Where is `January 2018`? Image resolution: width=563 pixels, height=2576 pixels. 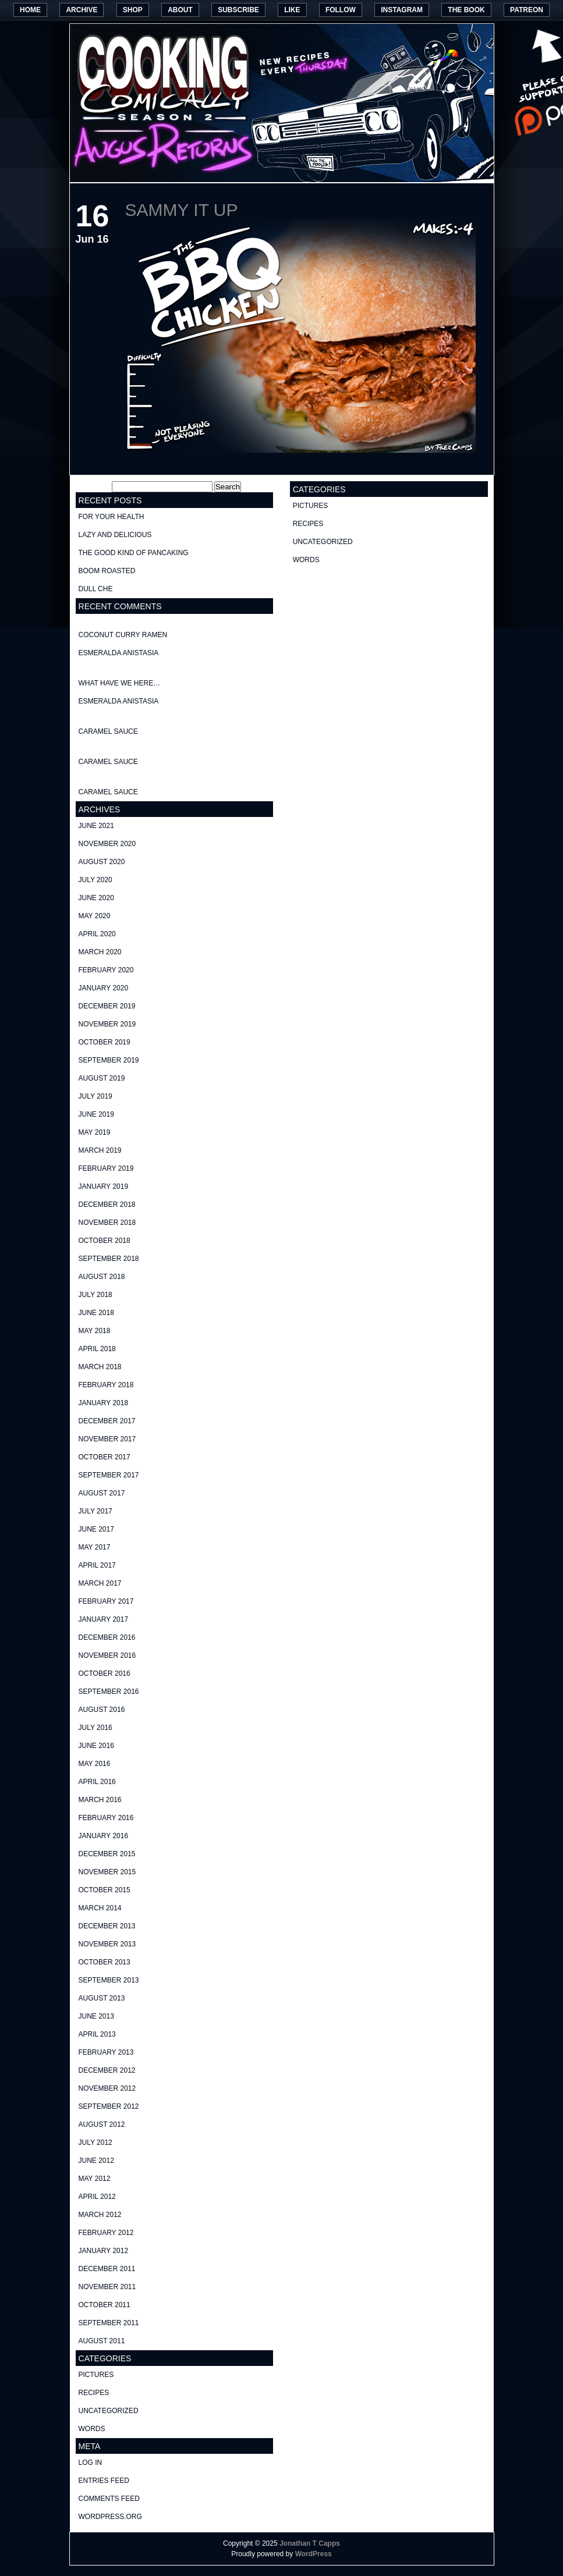 January 2018 is located at coordinates (104, 1403).